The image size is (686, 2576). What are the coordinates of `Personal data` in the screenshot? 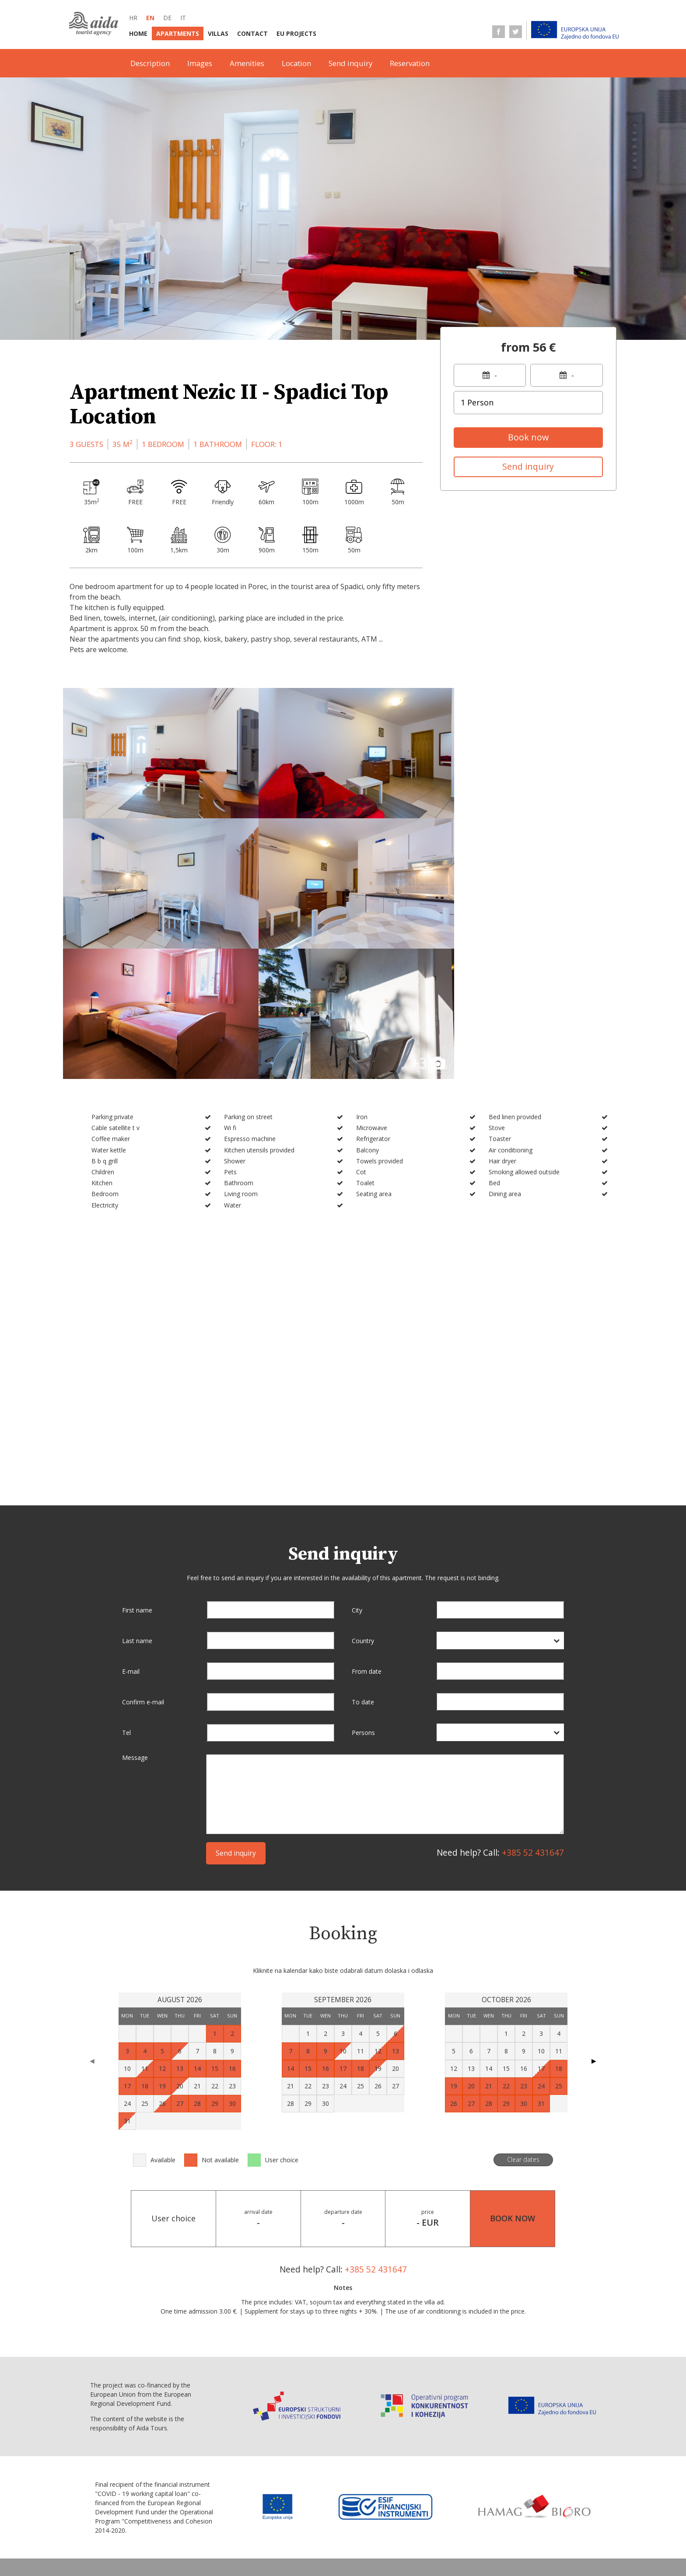 It's located at (204, 2549).